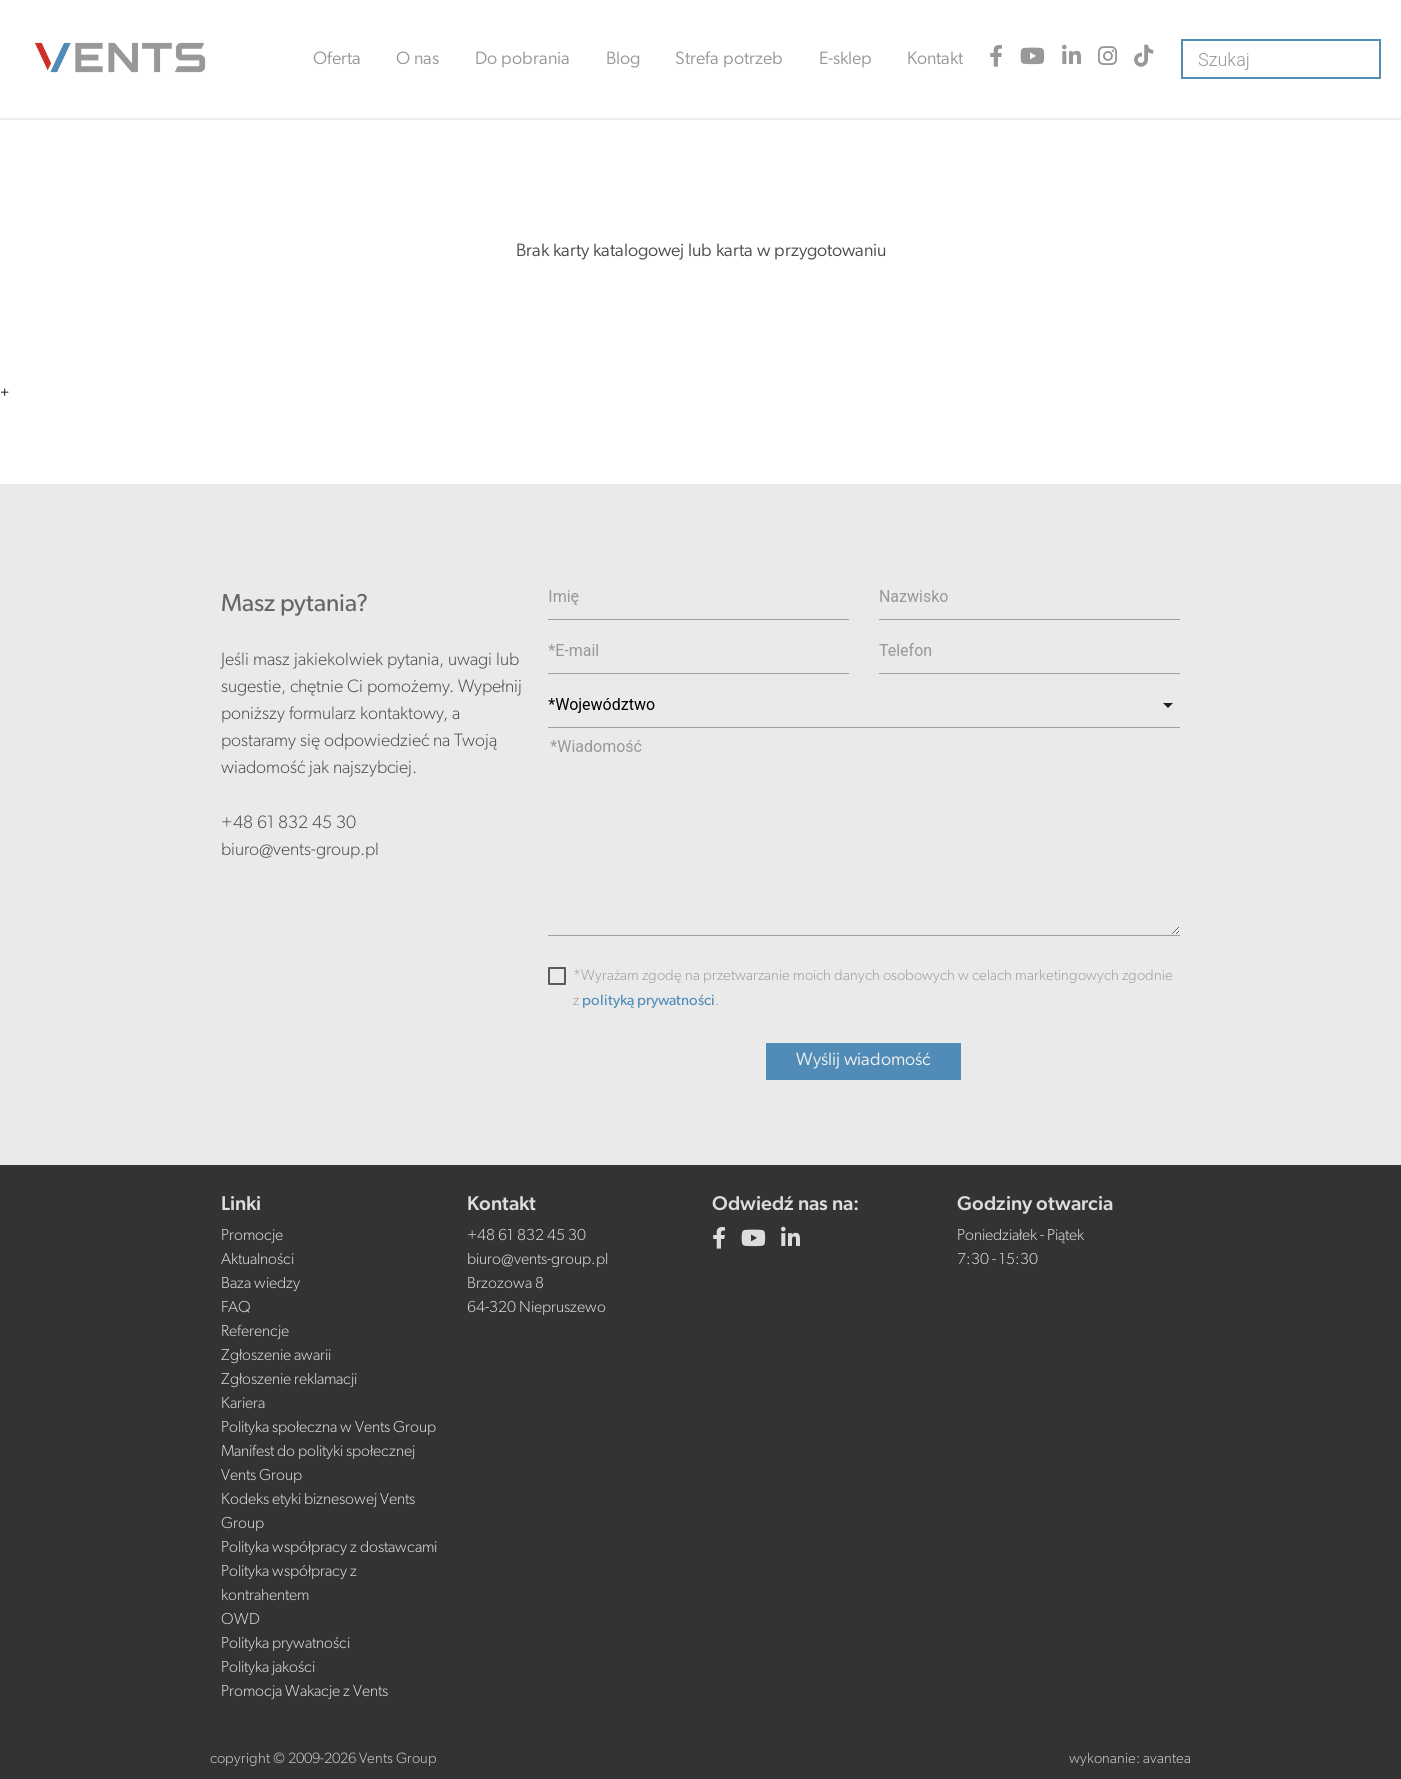 Image resolution: width=1401 pixels, height=1779 pixels. Describe the element at coordinates (329, 1548) in the screenshot. I see `Polityka współpracy z dostawcami` at that location.